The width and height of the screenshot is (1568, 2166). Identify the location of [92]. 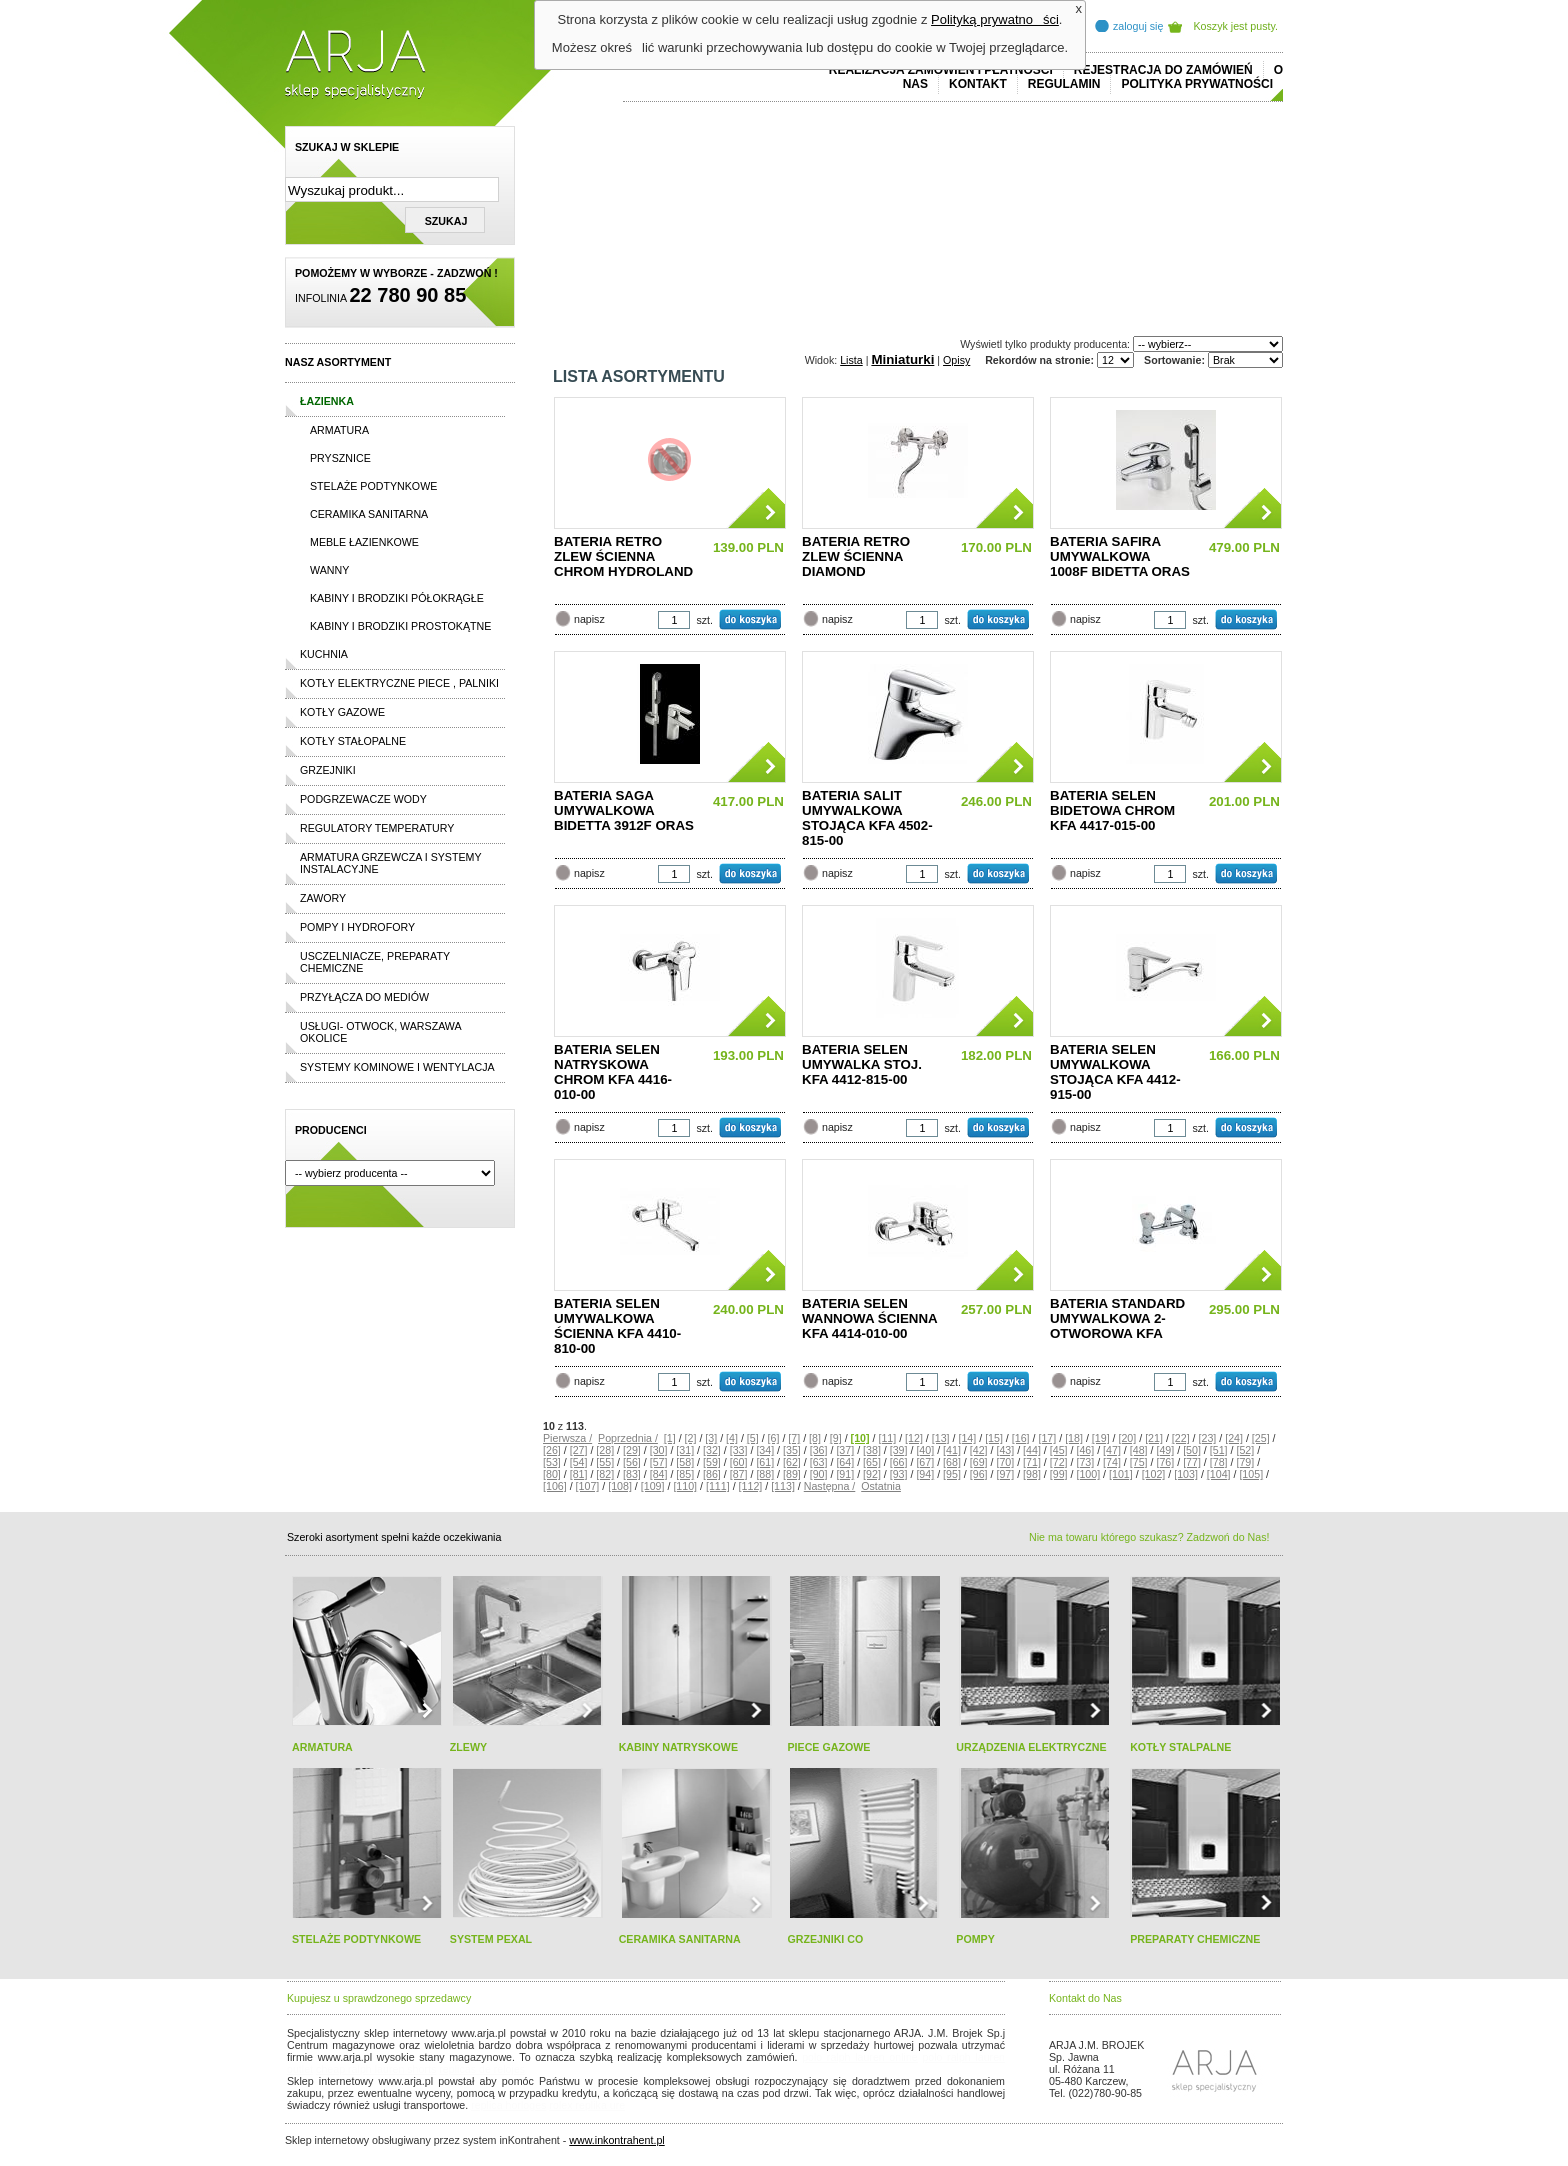
(872, 1474).